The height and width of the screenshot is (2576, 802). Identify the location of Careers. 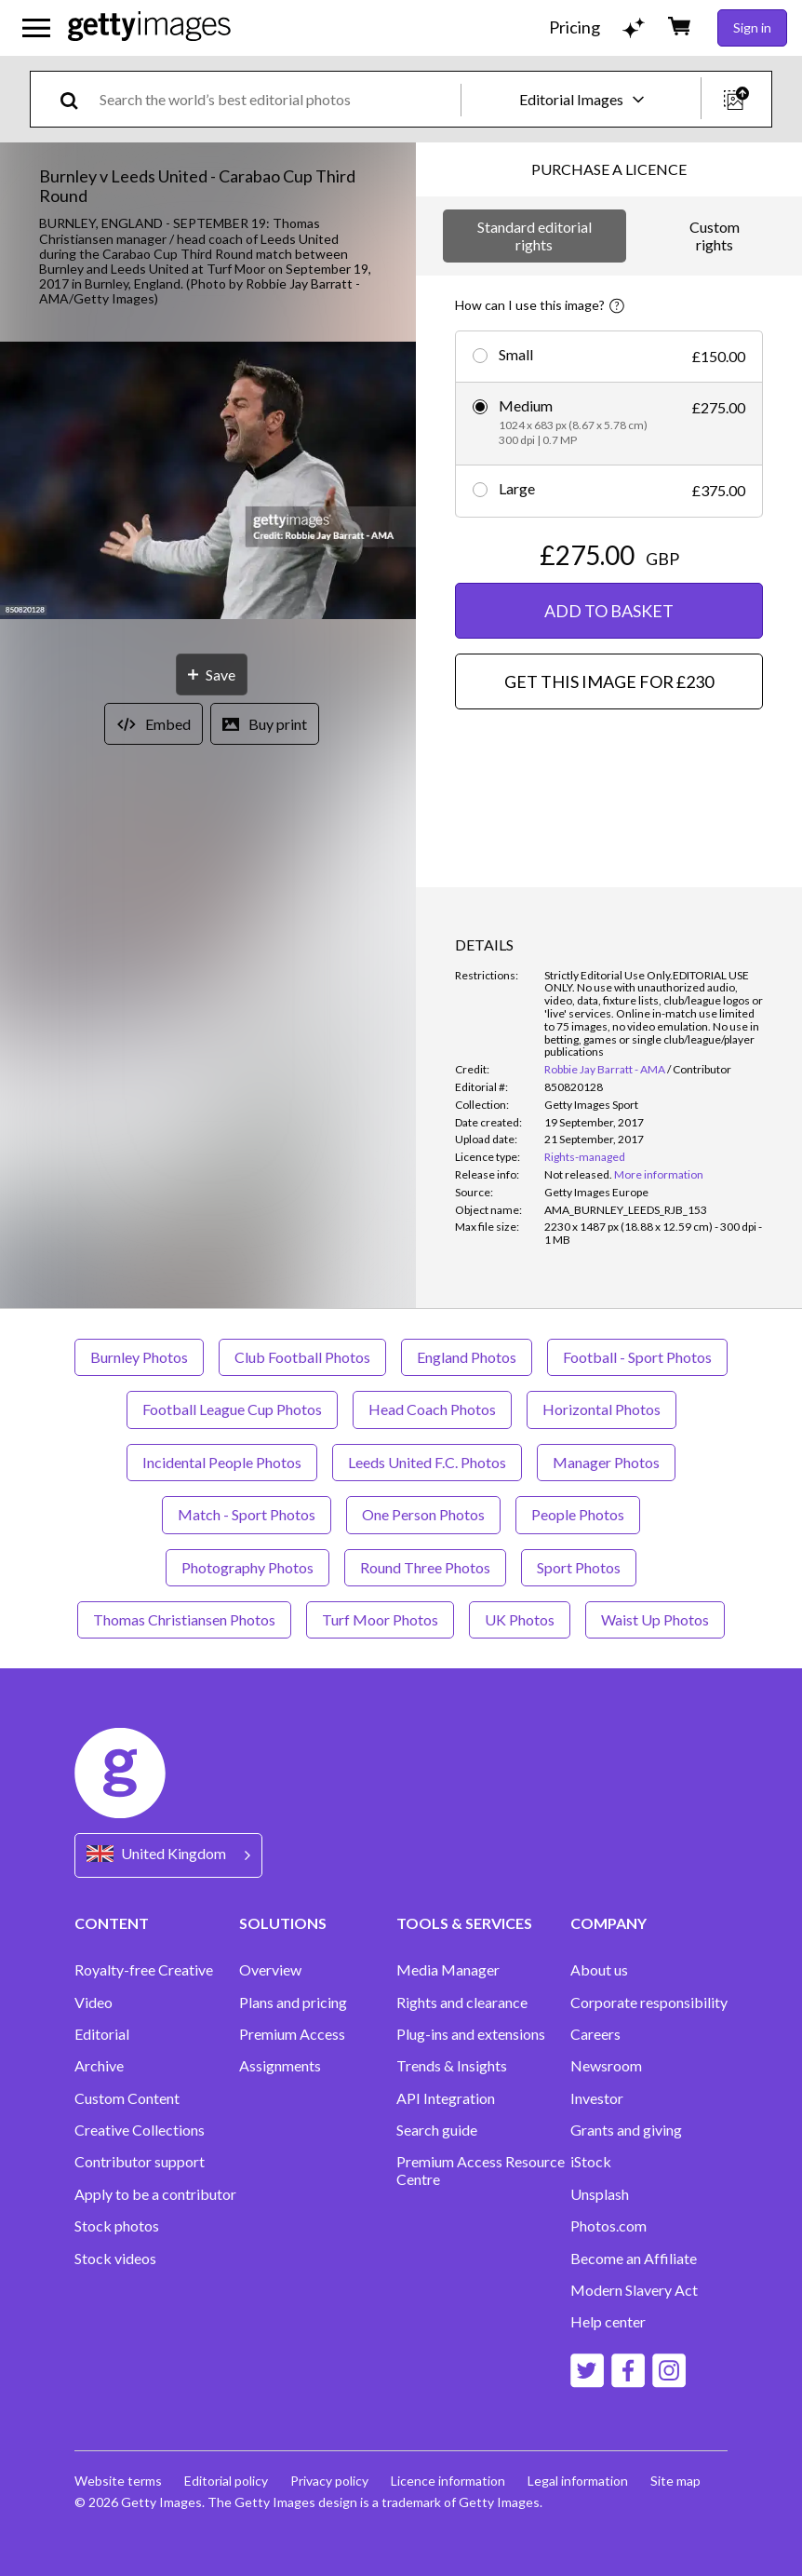
(595, 2034).